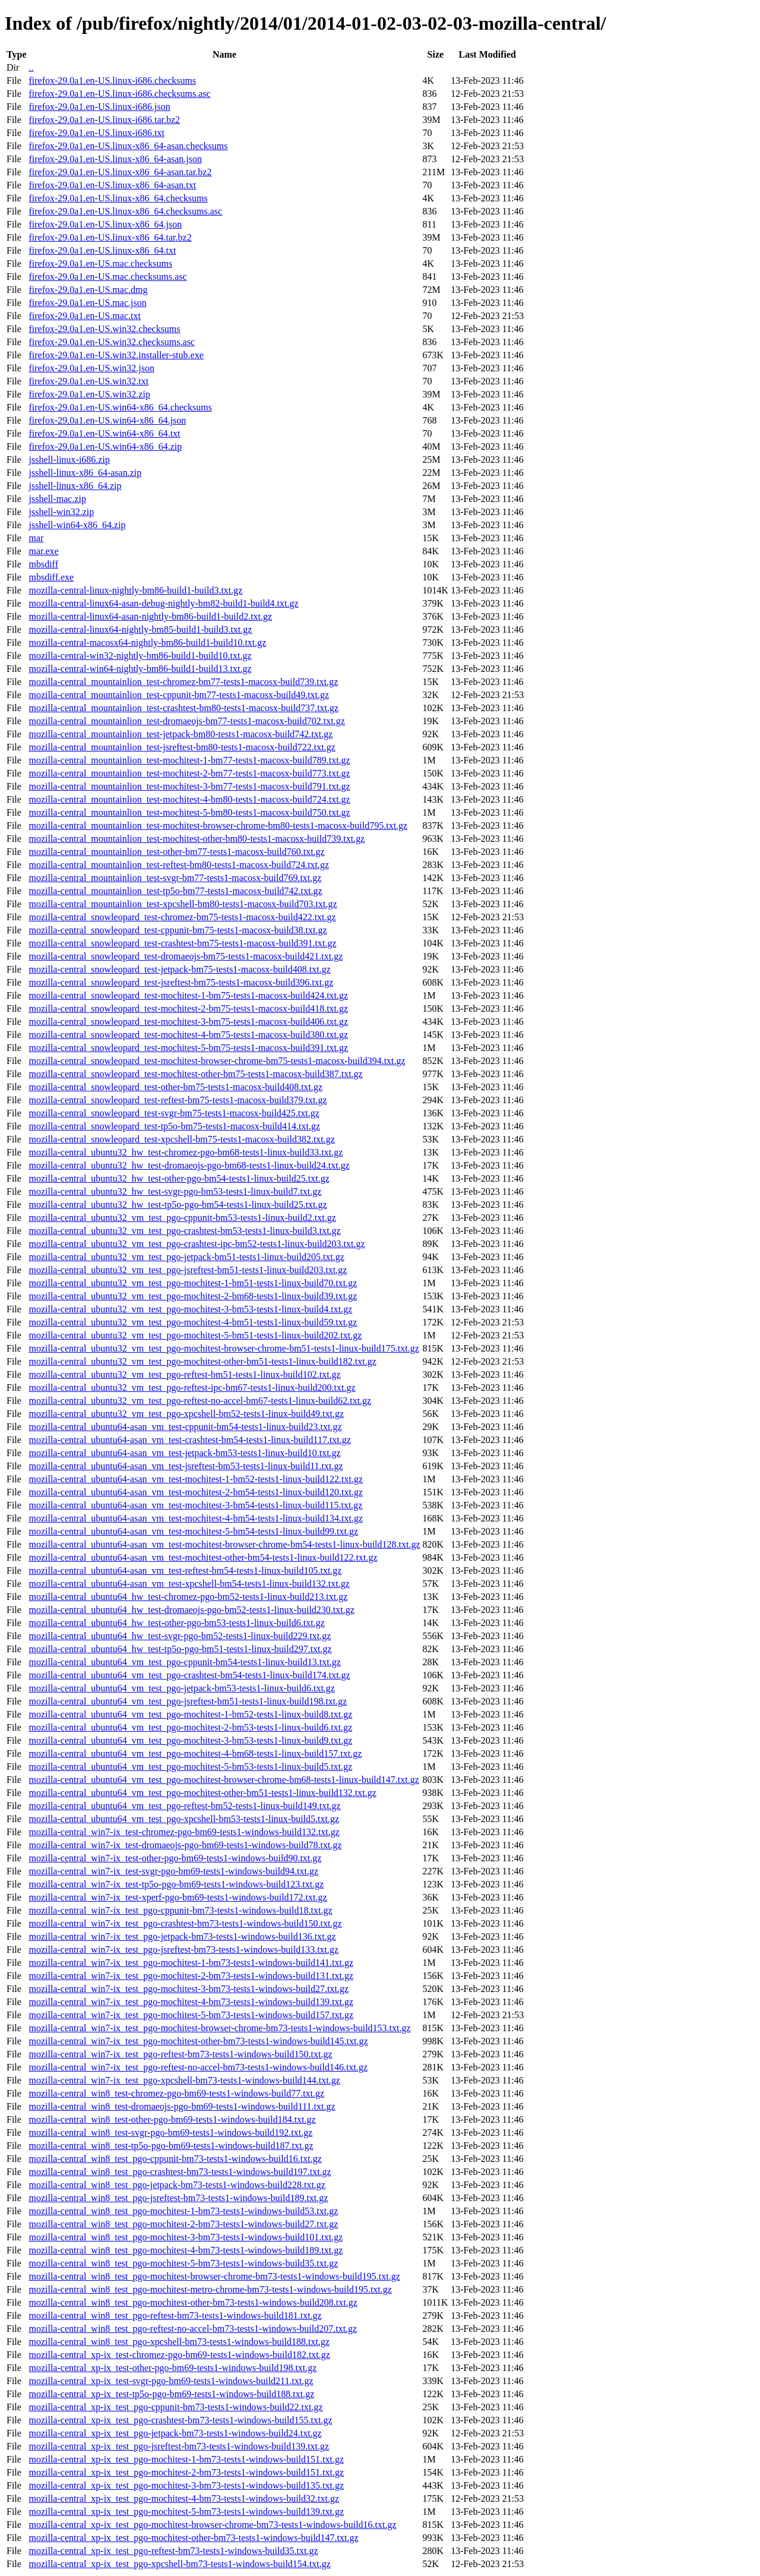 This screenshot has width=760, height=2576. What do you see at coordinates (196, 839) in the screenshot?
I see `mozilla-central_mountainlion_test-mochitest-other-bm80-tests1-macosx-build739.txt.gz` at bounding box center [196, 839].